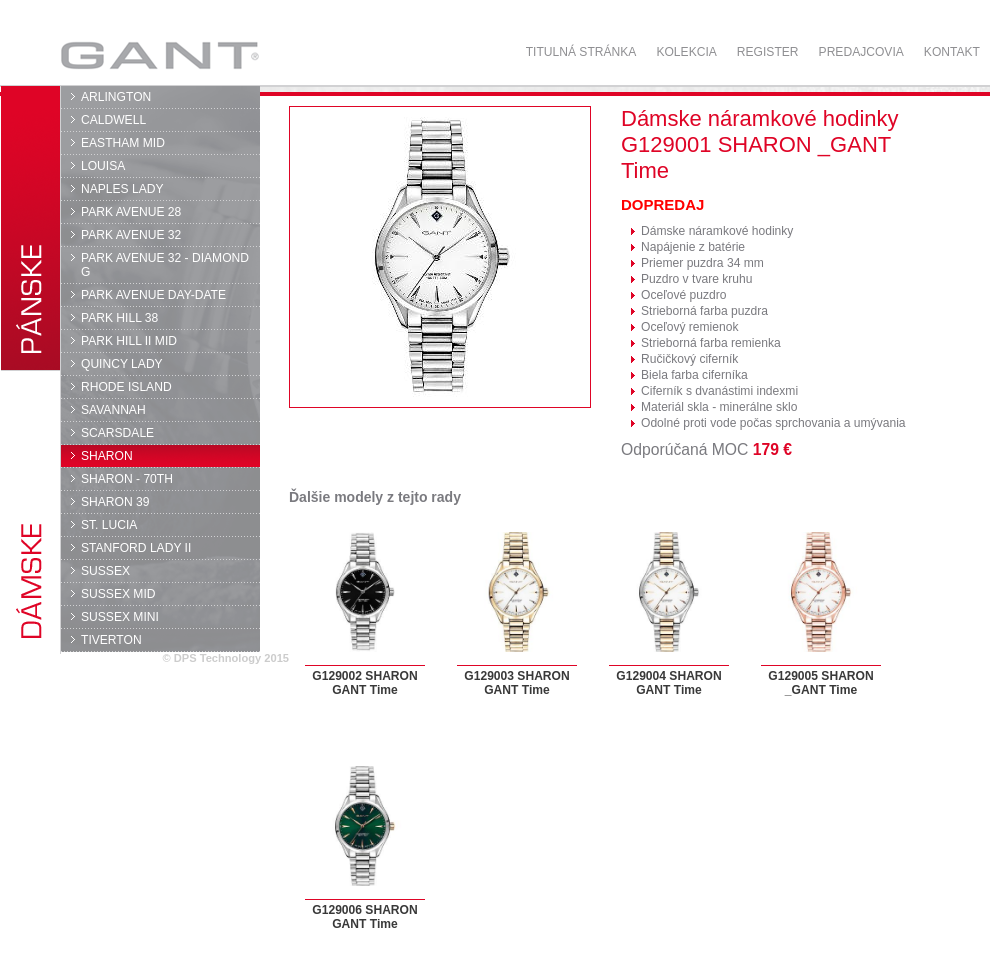 The image size is (990, 978). Describe the element at coordinates (103, 166) in the screenshot. I see `LOUISA` at that location.